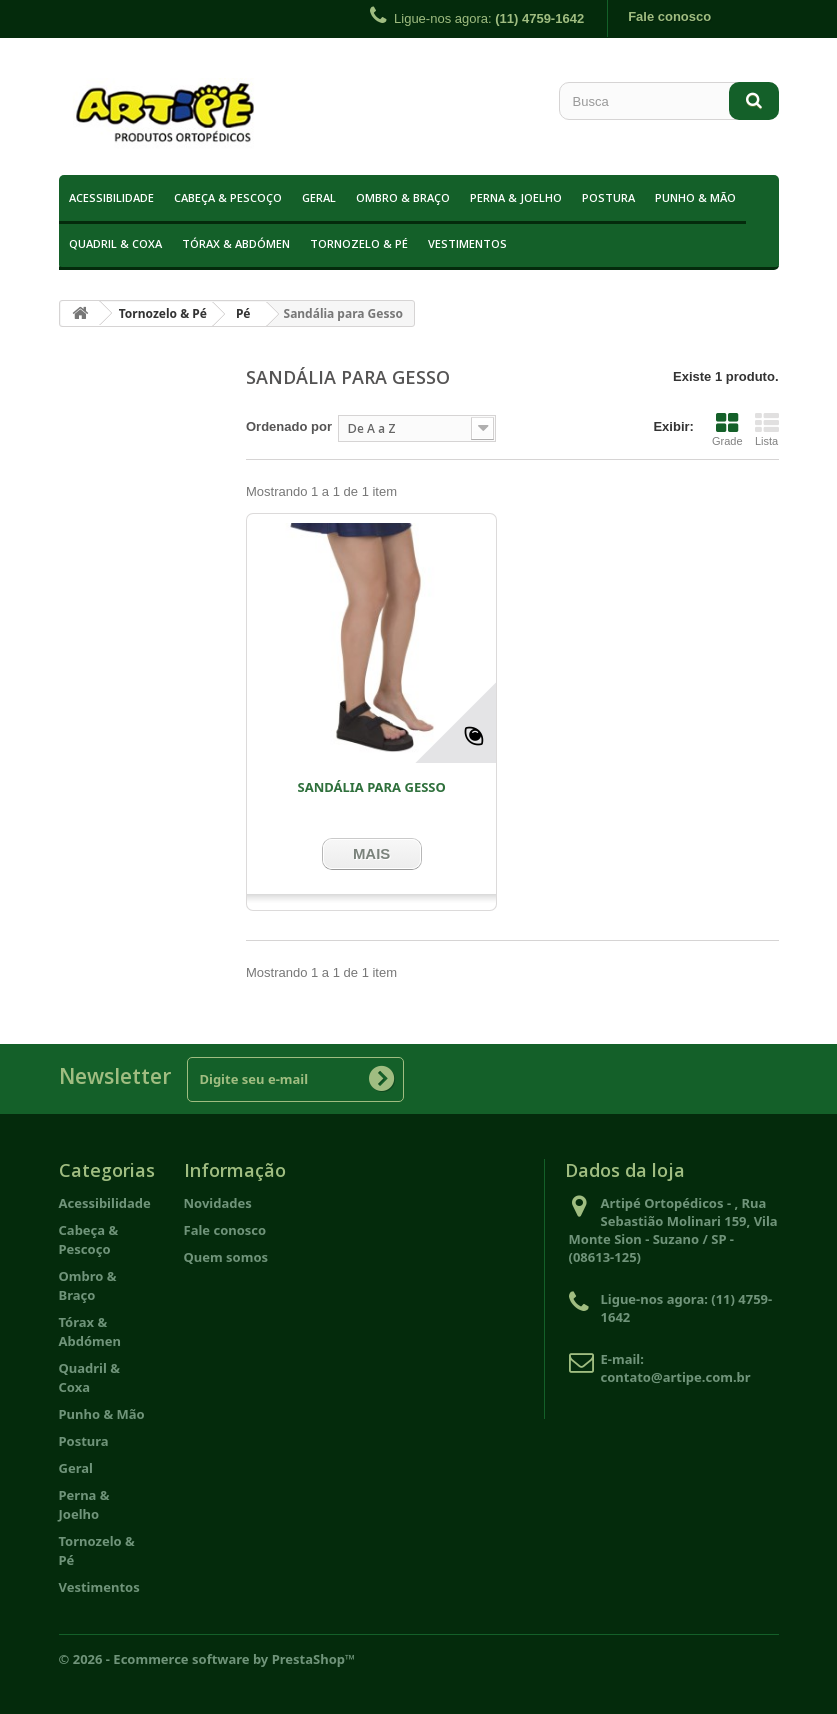 The height and width of the screenshot is (1714, 837). Describe the element at coordinates (767, 429) in the screenshot. I see `Lista` at that location.